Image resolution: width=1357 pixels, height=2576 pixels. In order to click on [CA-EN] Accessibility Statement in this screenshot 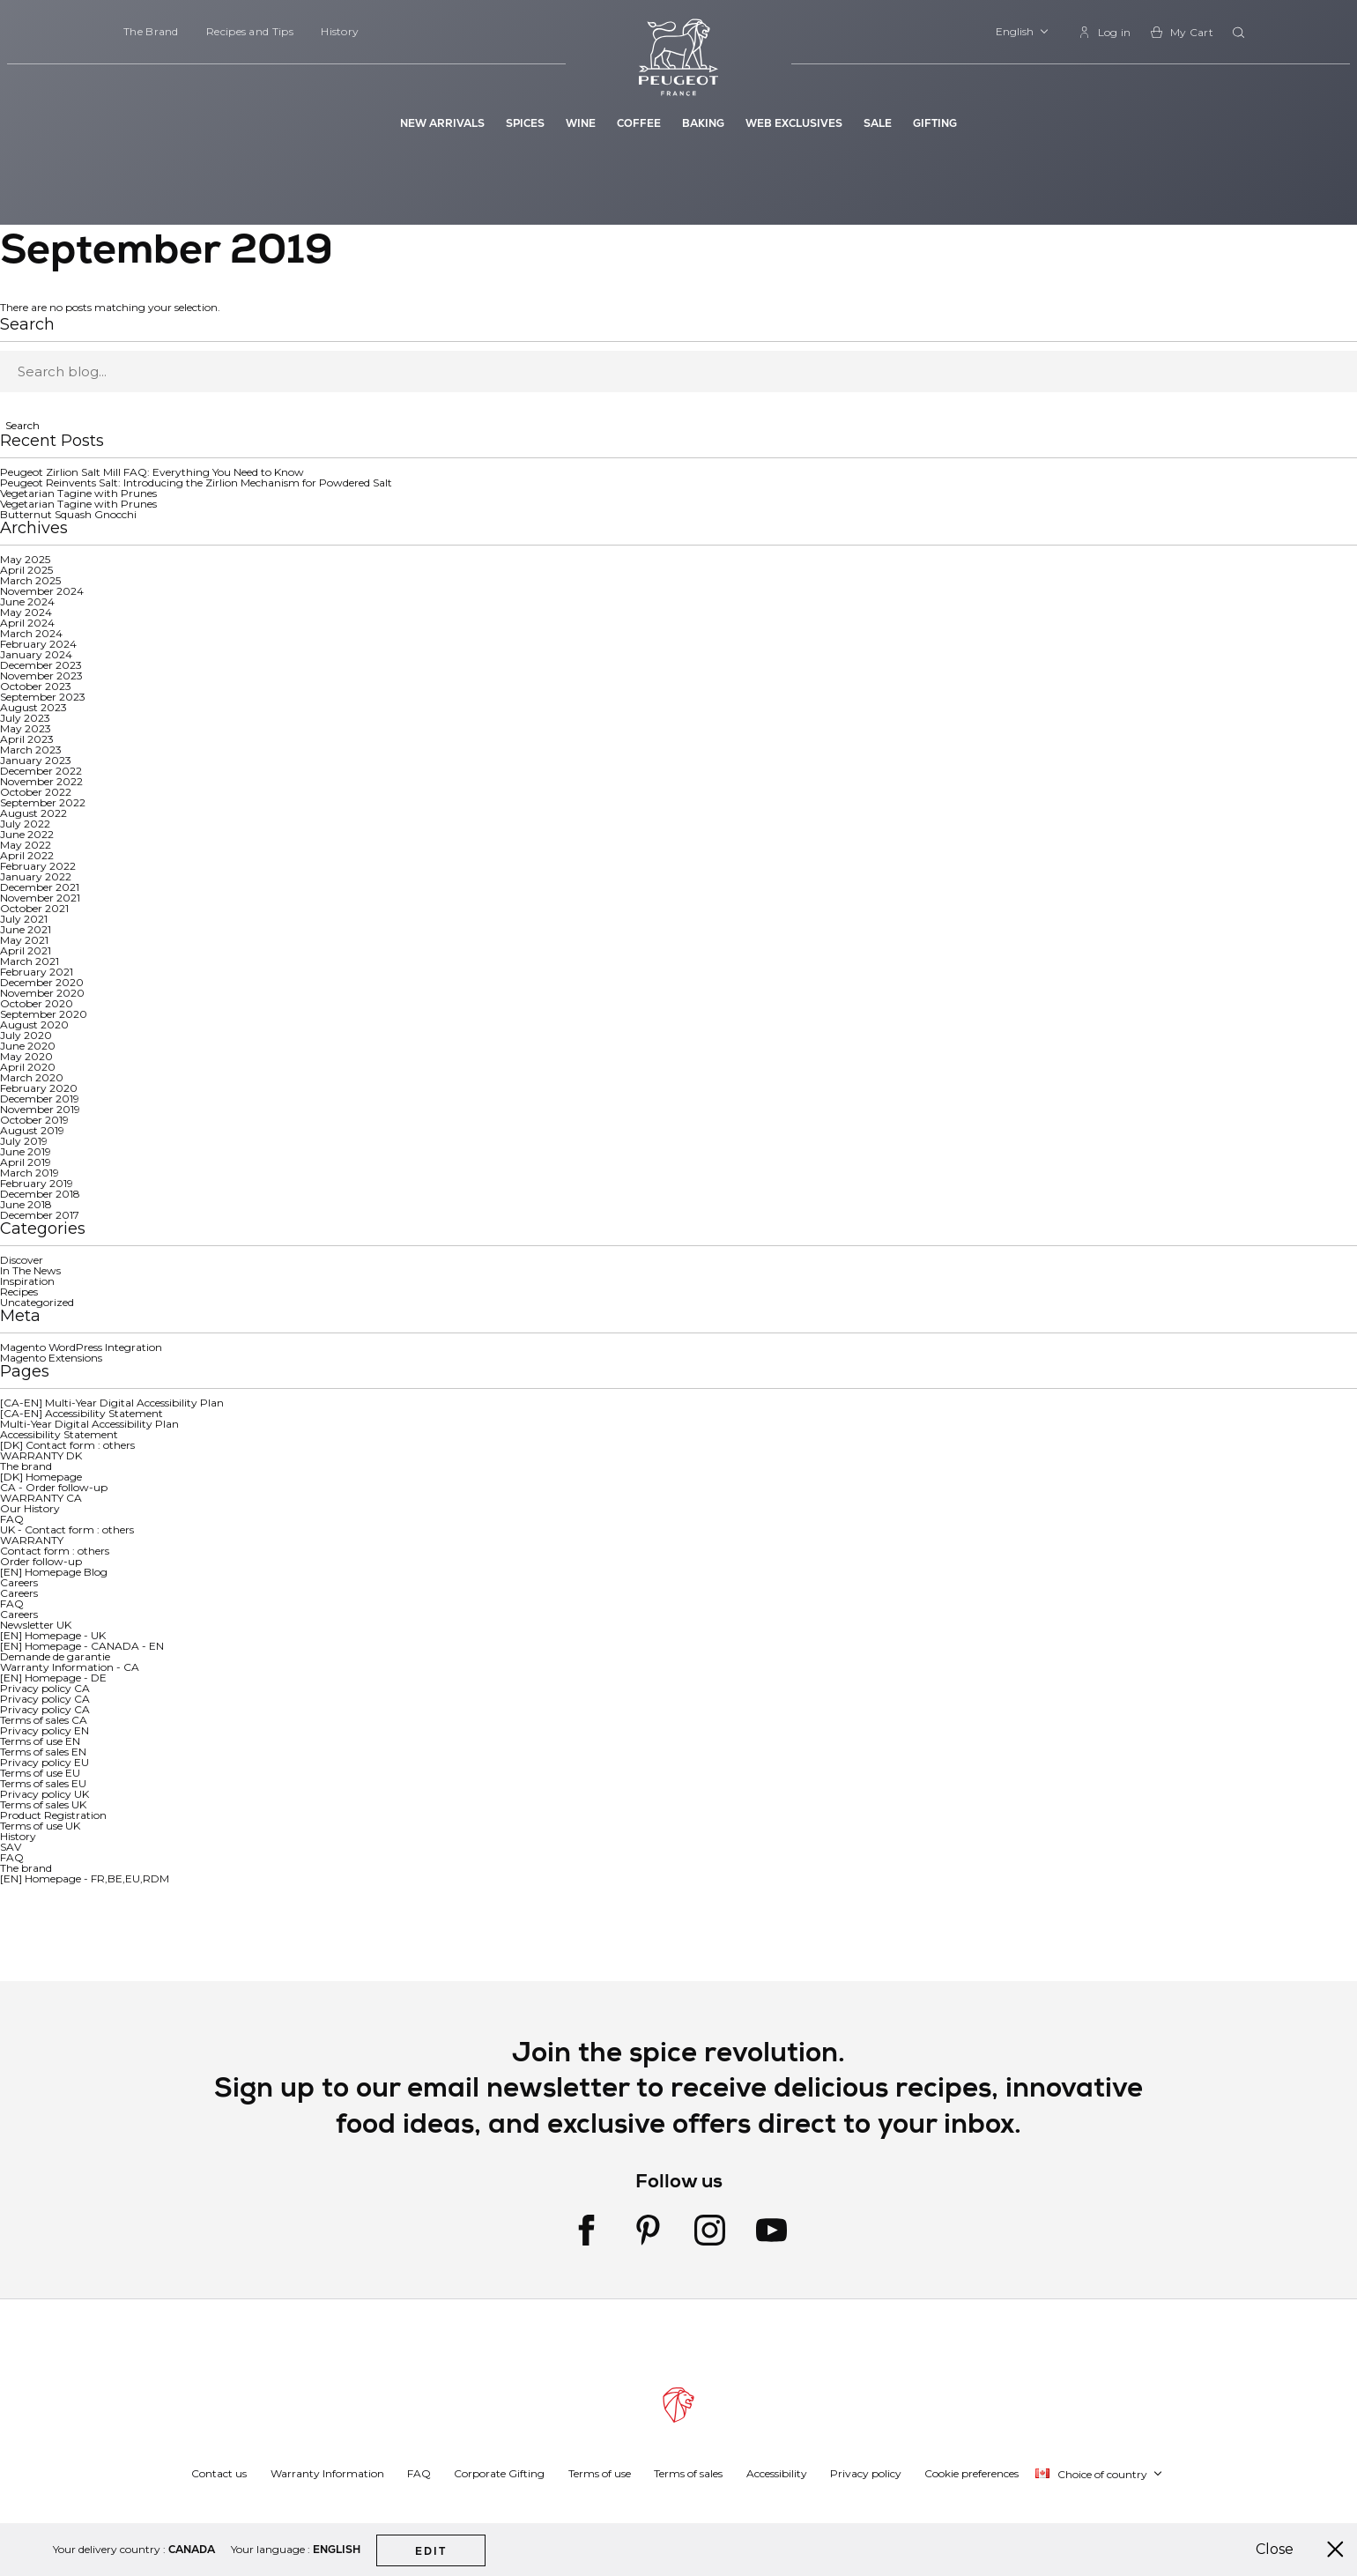, I will do `click(81, 1413)`.